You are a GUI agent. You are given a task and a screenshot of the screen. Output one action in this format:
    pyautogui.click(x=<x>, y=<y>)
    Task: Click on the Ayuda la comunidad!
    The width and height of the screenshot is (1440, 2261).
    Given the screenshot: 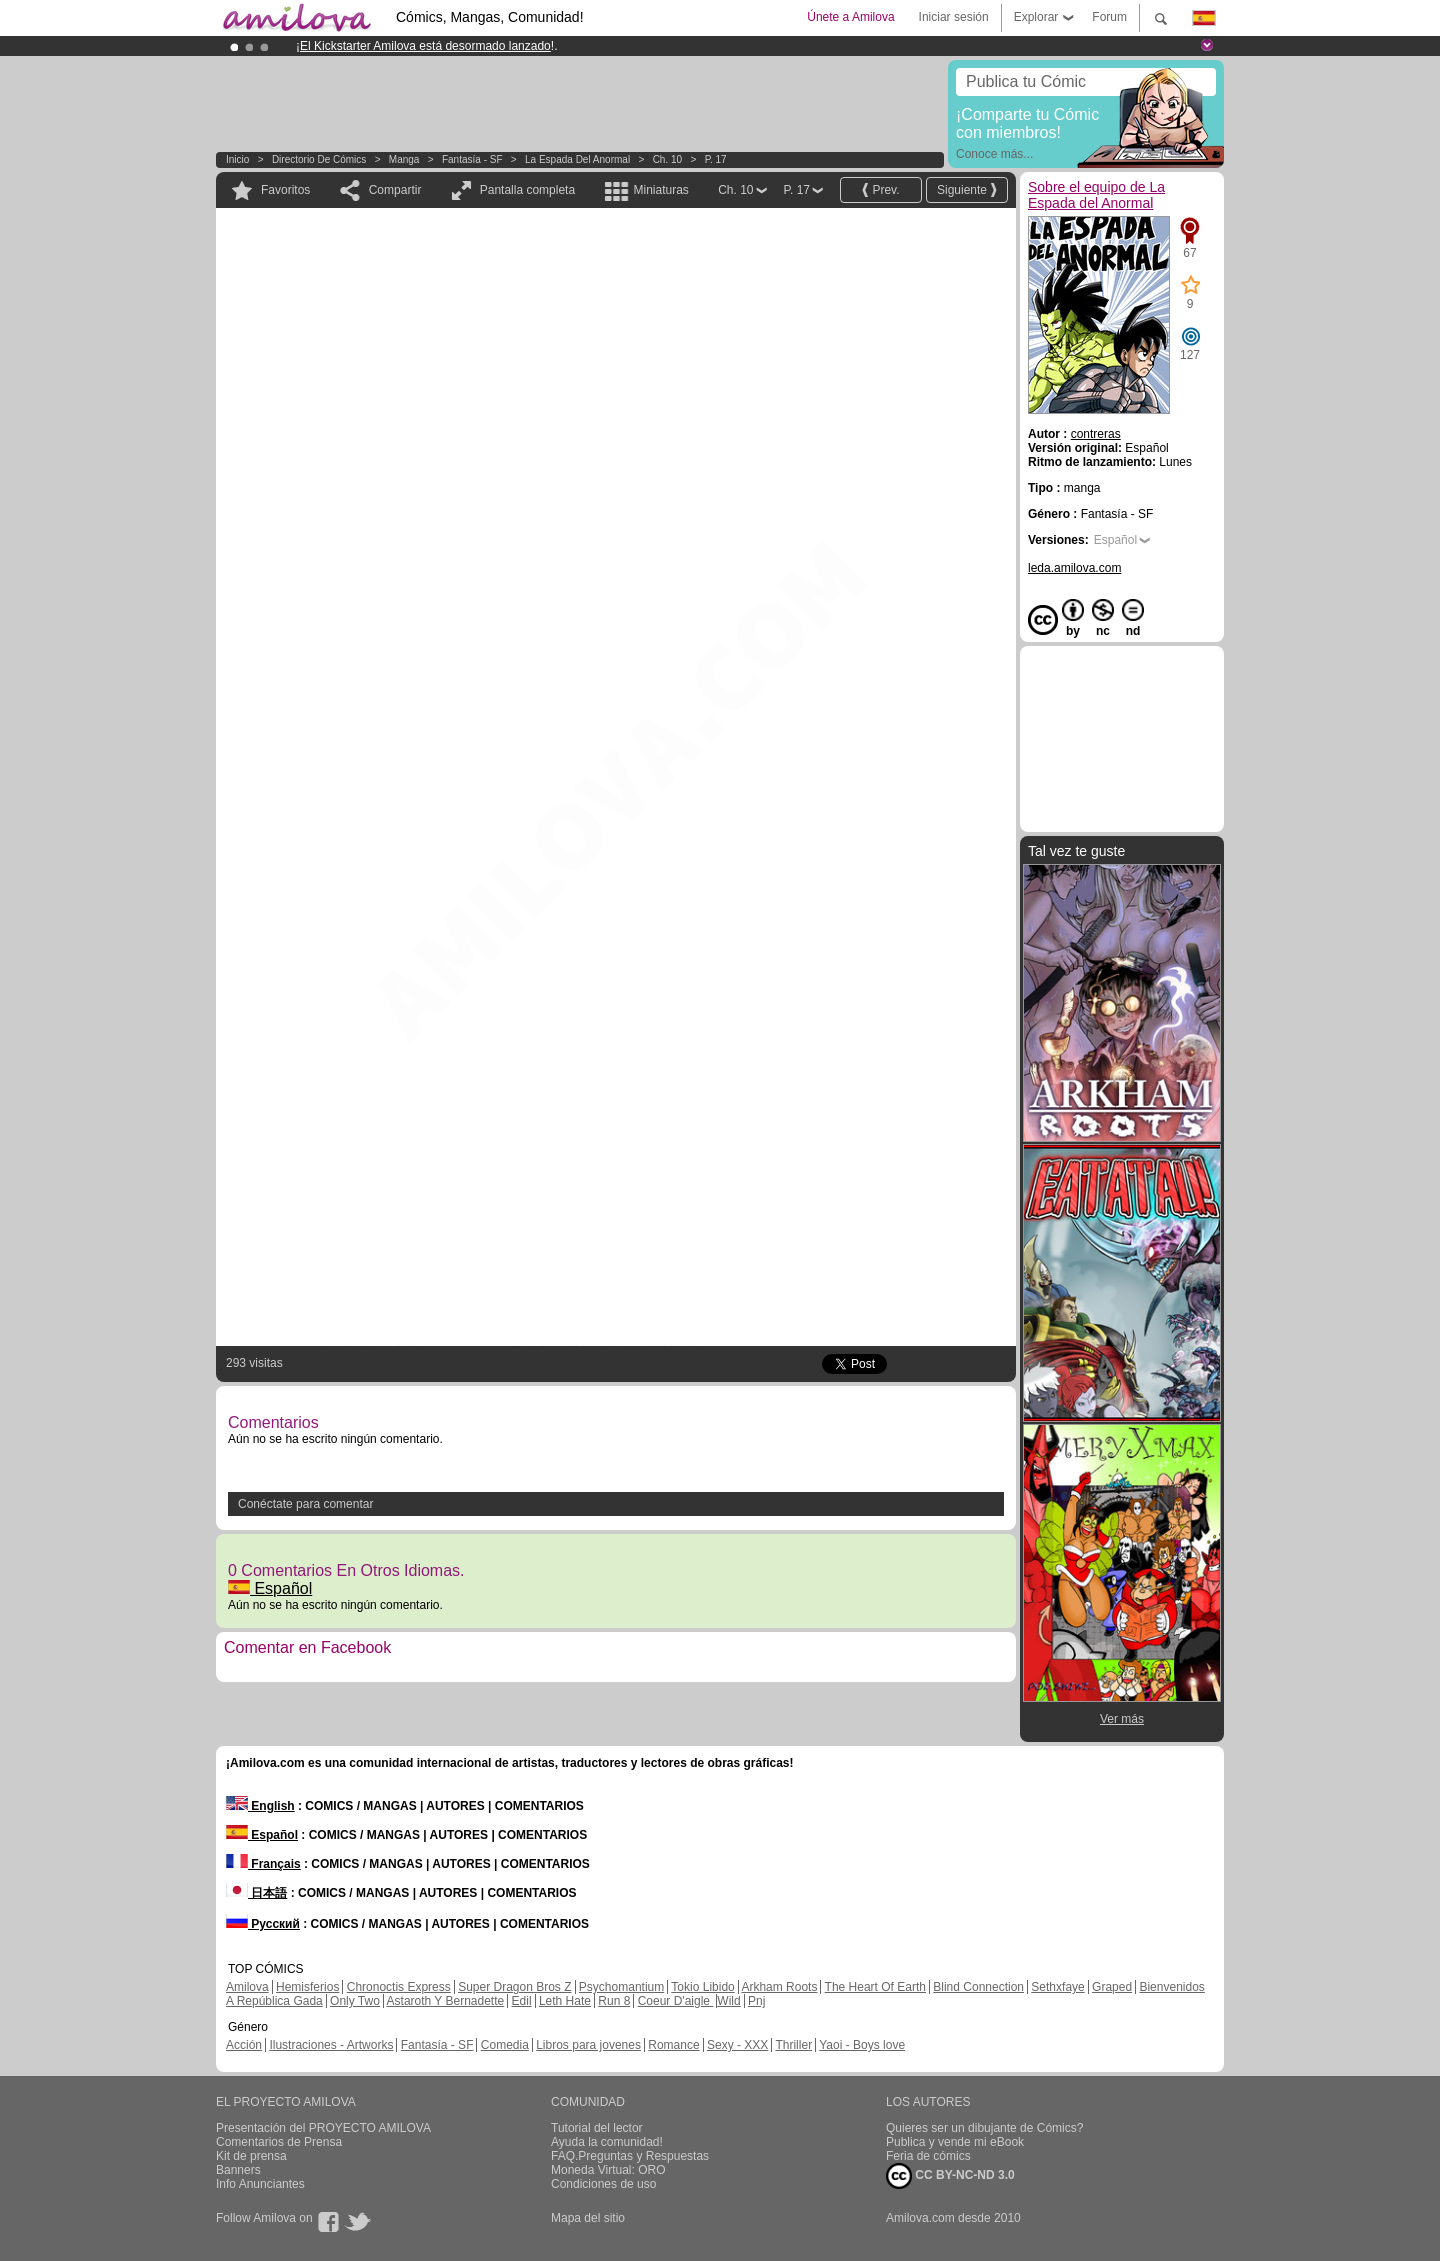 What is the action you would take?
    pyautogui.click(x=607, y=2142)
    